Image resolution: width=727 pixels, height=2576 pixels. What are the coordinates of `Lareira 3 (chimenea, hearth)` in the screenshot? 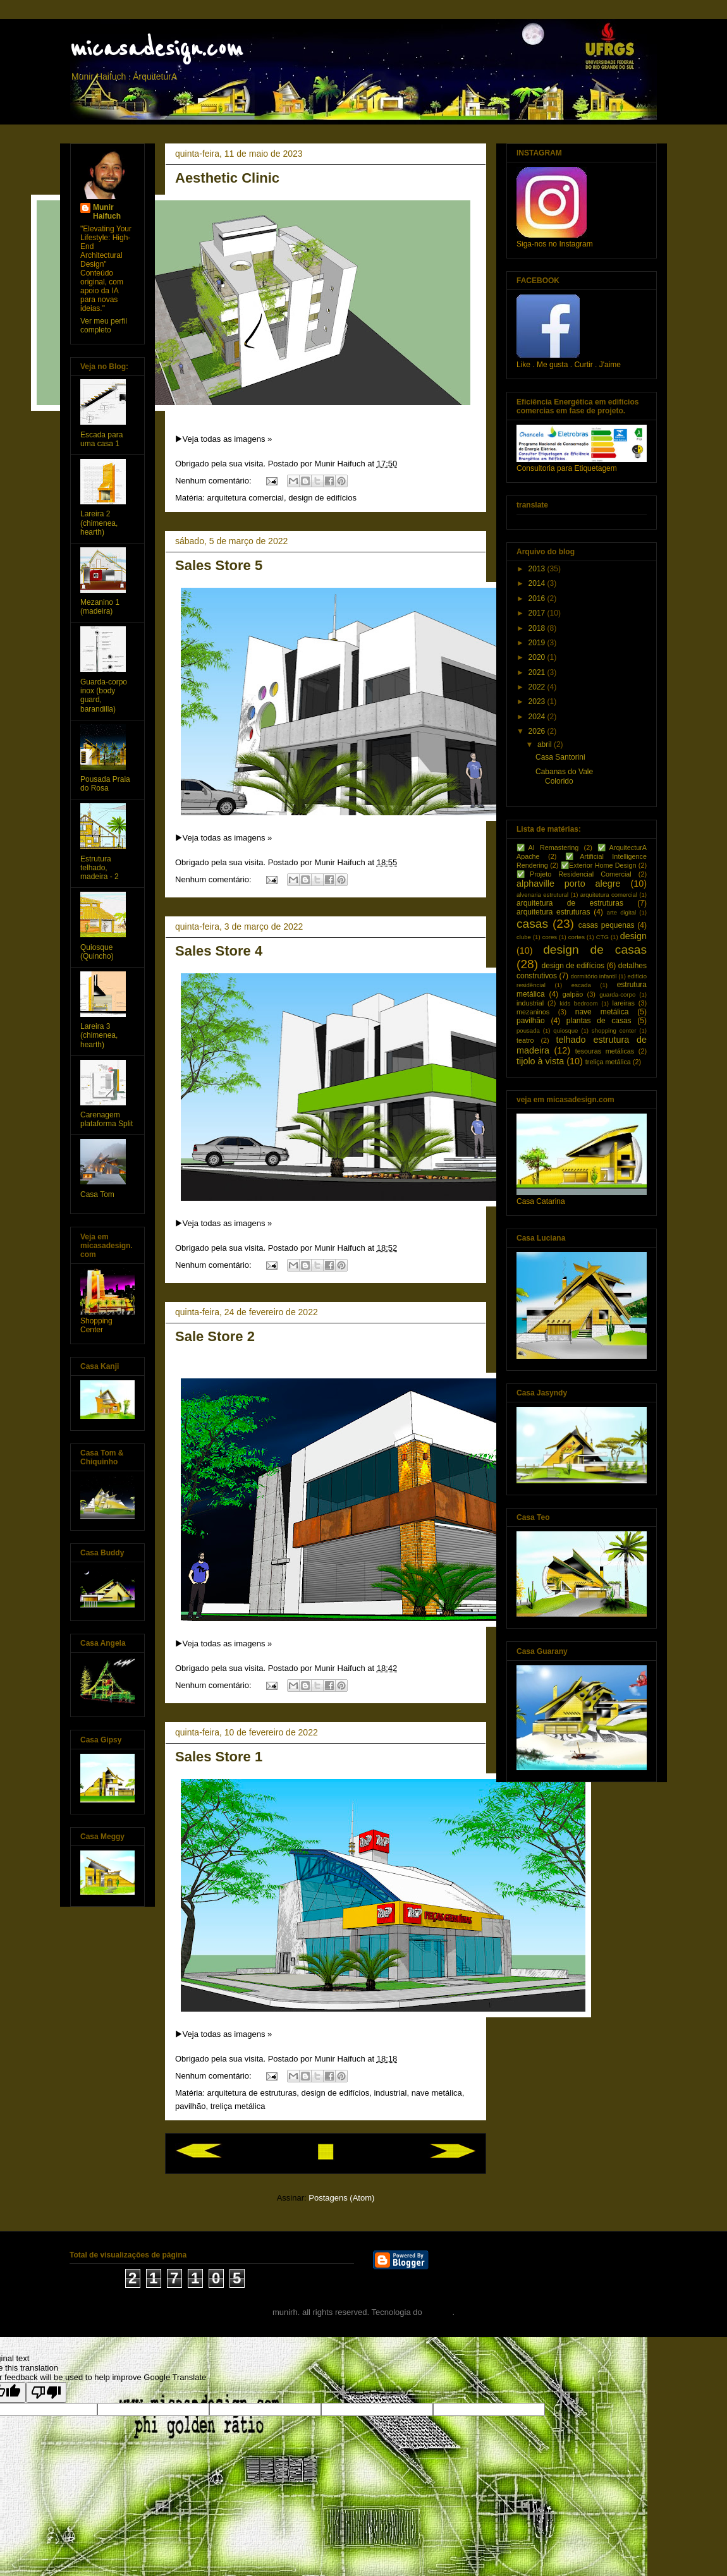 It's located at (99, 1035).